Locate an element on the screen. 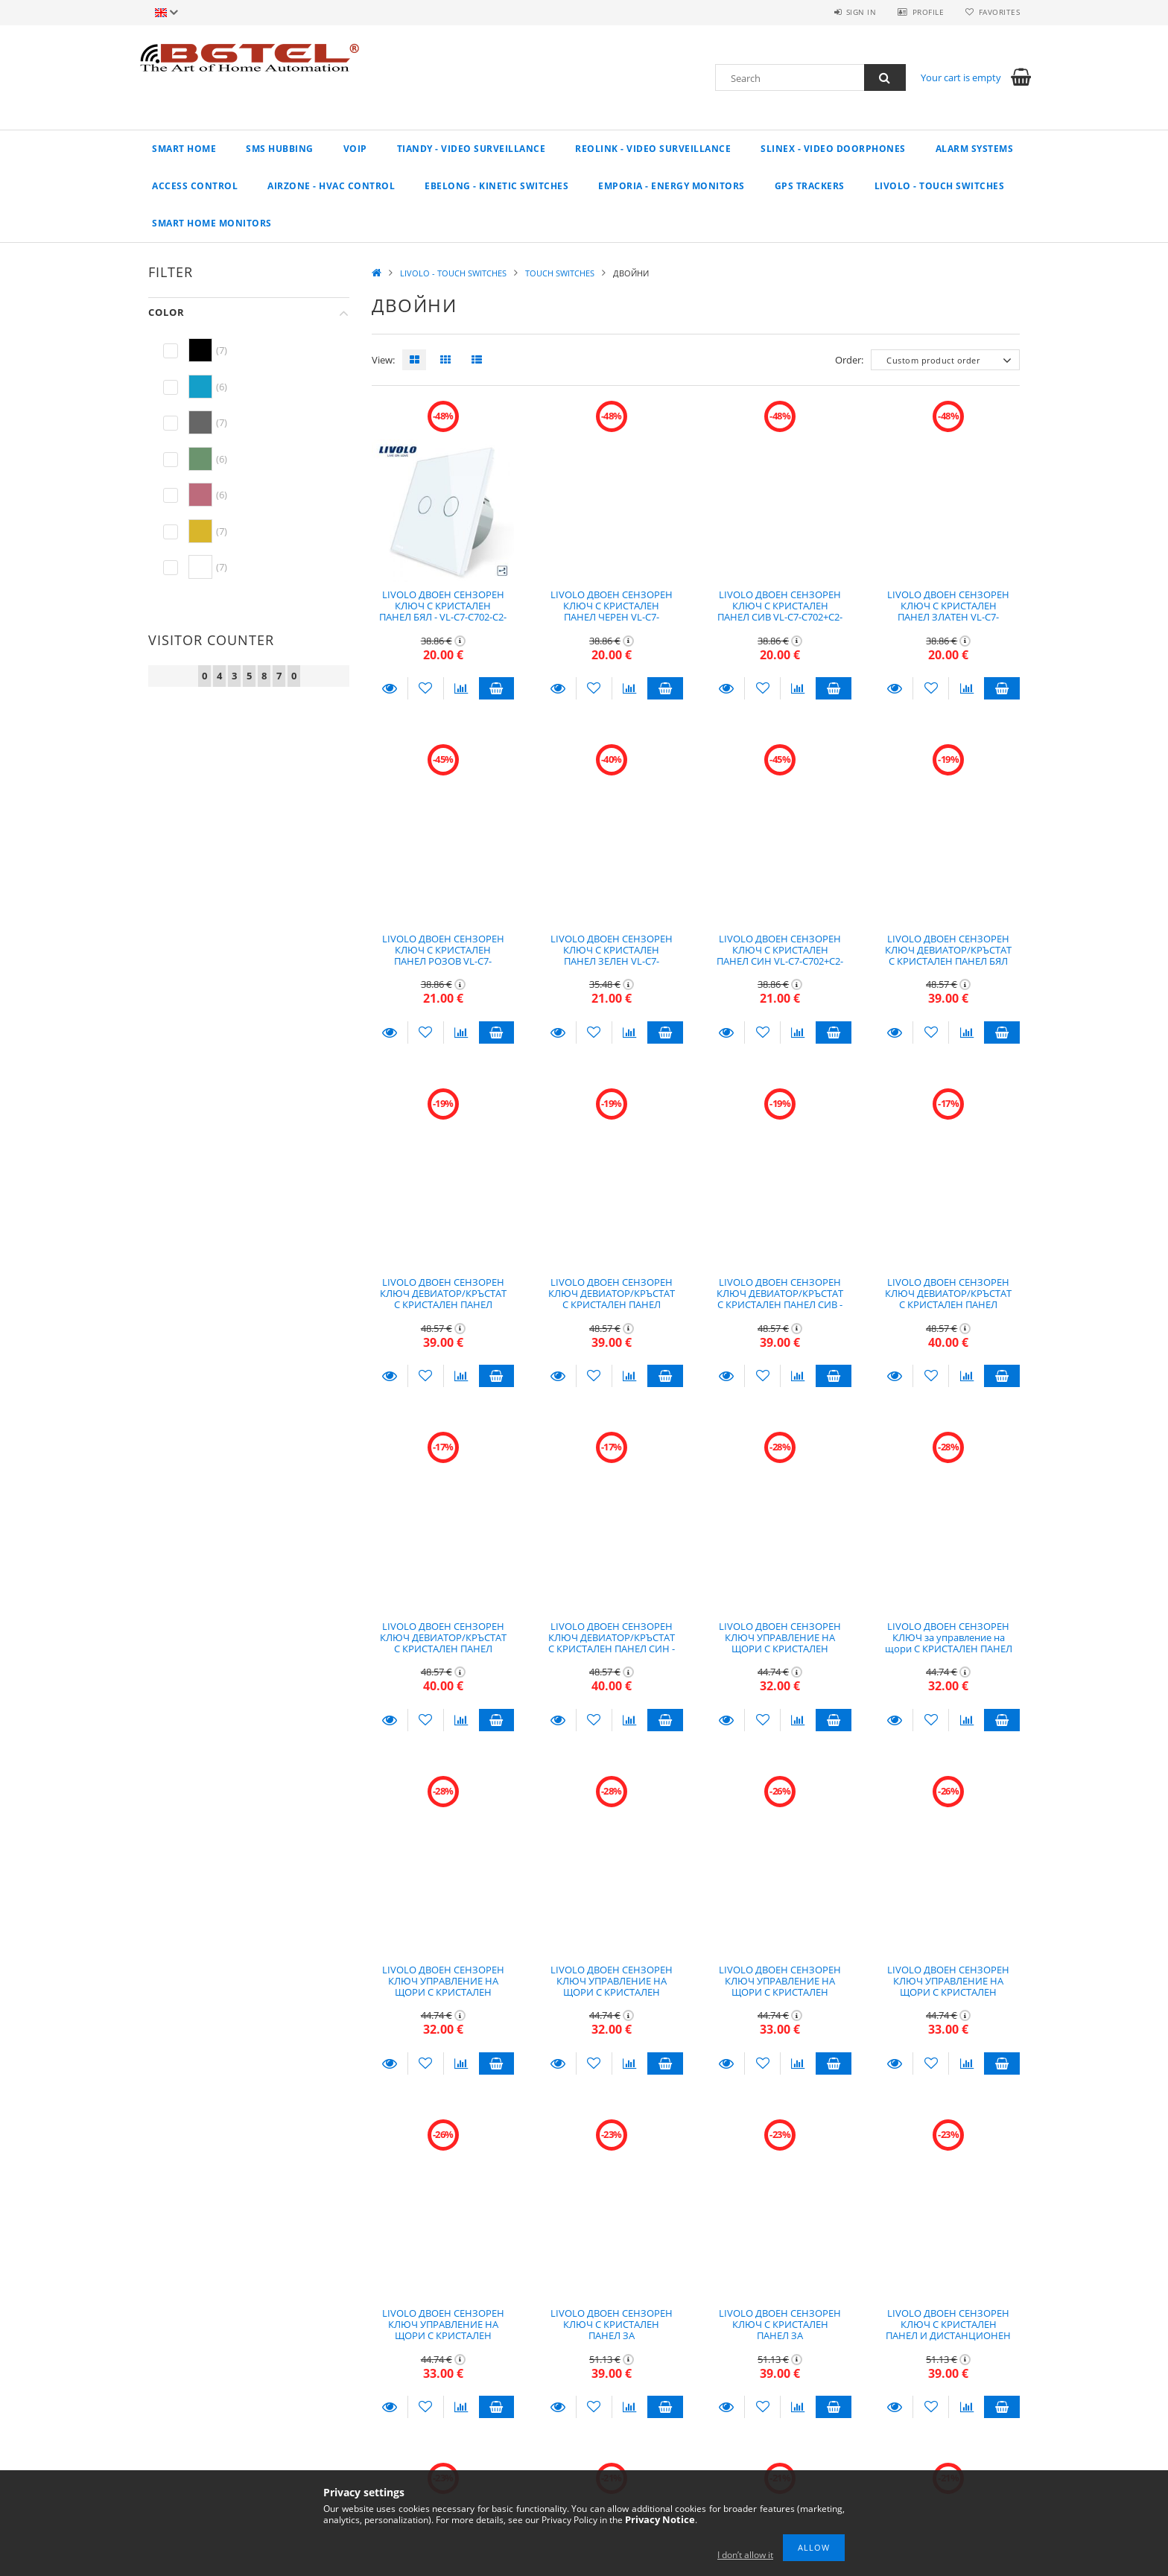 Image resolution: width=1168 pixels, height=2576 pixels. LIVOLO ДВОЕН СЕНЗОРЕН КЛЮЧ за управление на щори С КРИСТАЛЕН ПАНЕЛ ЧЕРЕН - VL-C7-C702W-C2-12 is located at coordinates (948, 1643).